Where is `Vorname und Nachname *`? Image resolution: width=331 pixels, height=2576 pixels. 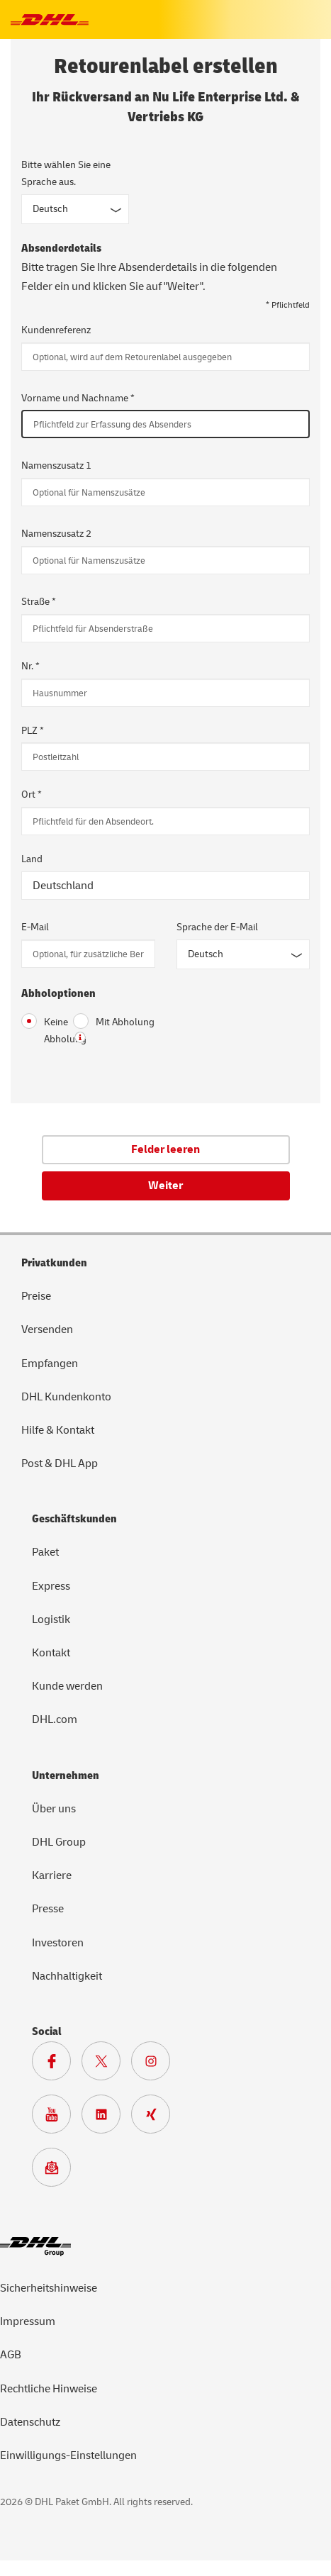 Vorname und Nachname * is located at coordinates (78, 398).